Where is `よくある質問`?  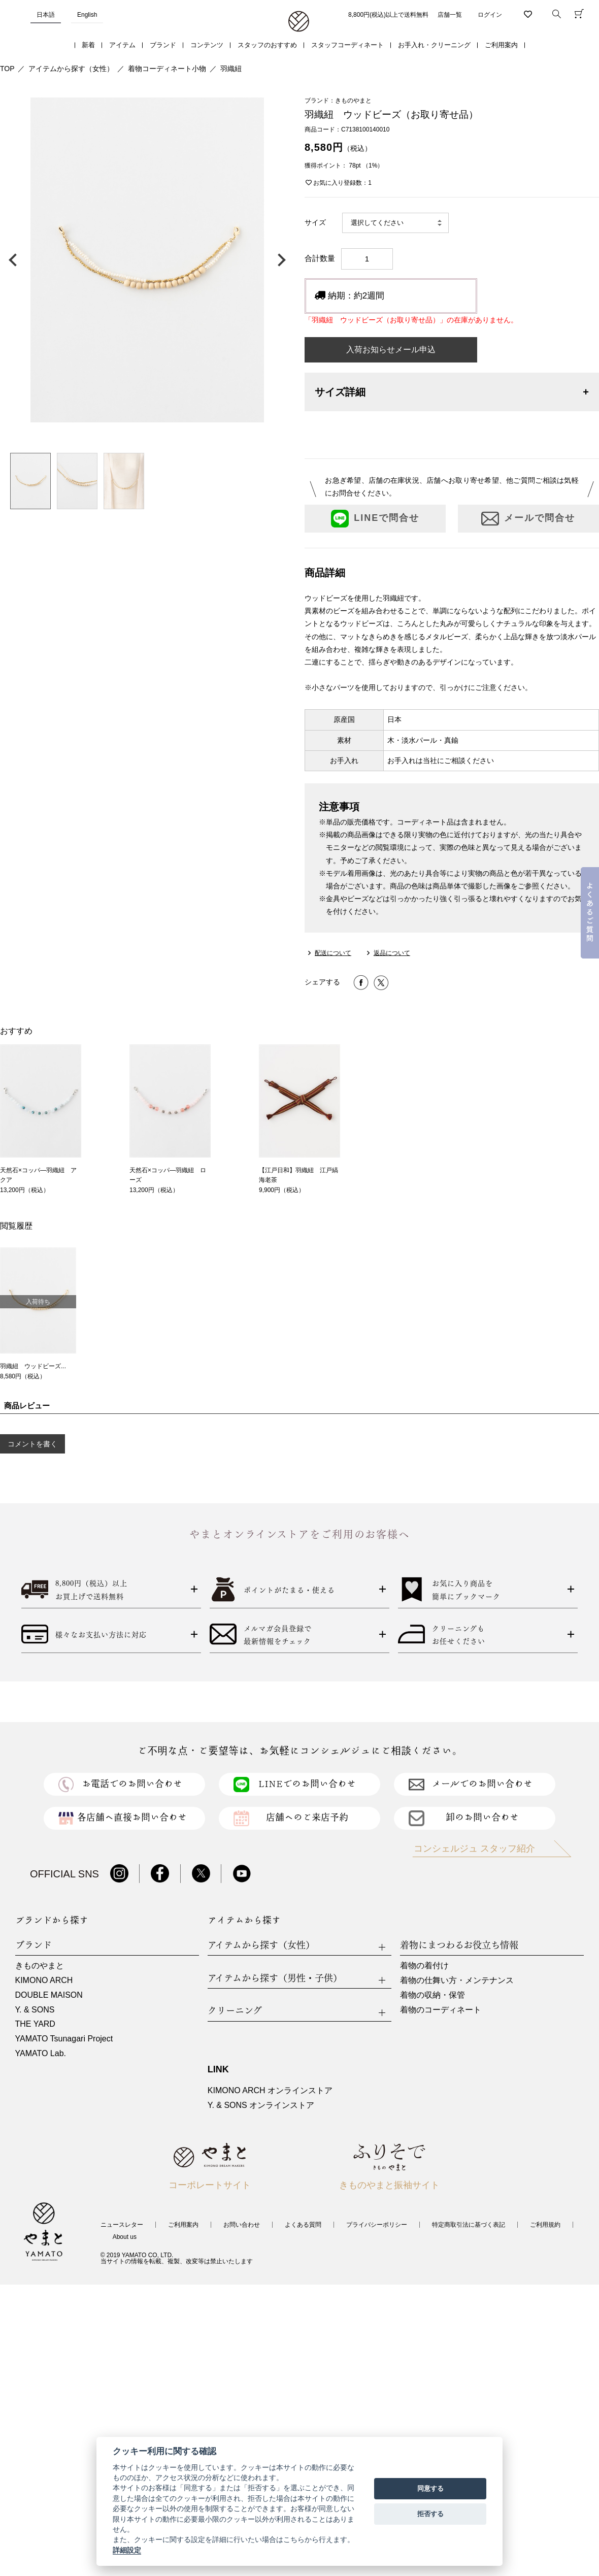
よくある質問 is located at coordinates (303, 2224).